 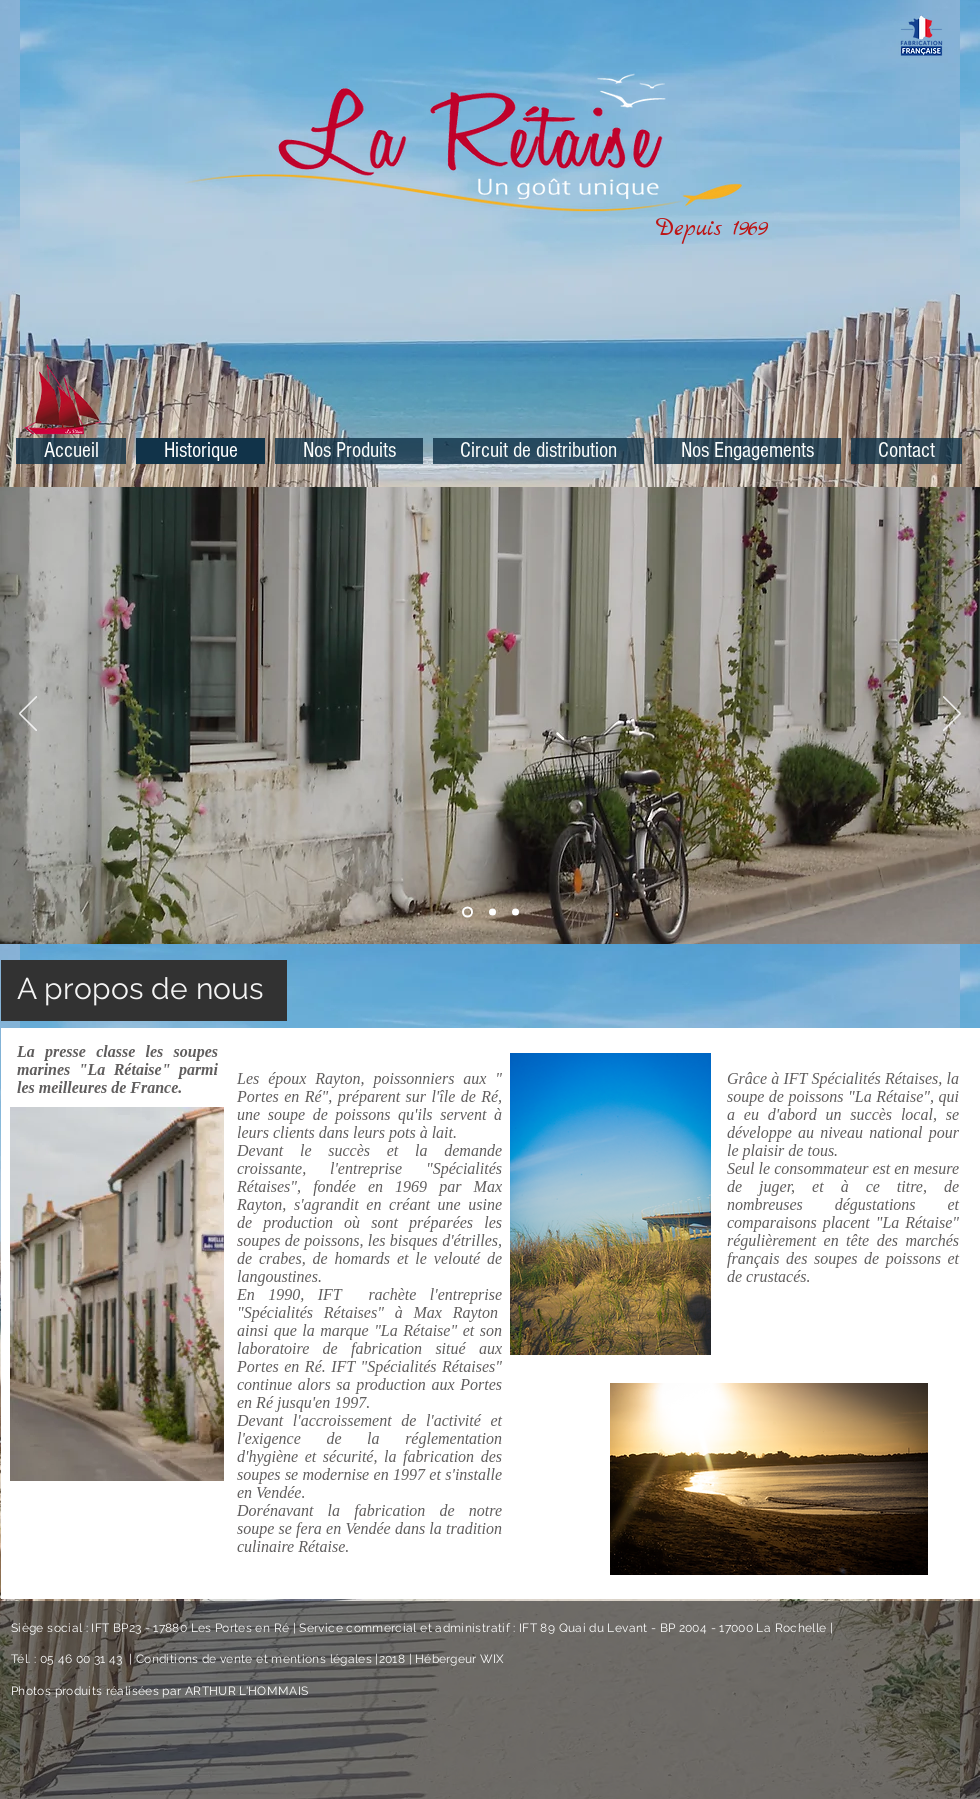 What do you see at coordinates (467, 912) in the screenshot?
I see `[Diapo 2]` at bounding box center [467, 912].